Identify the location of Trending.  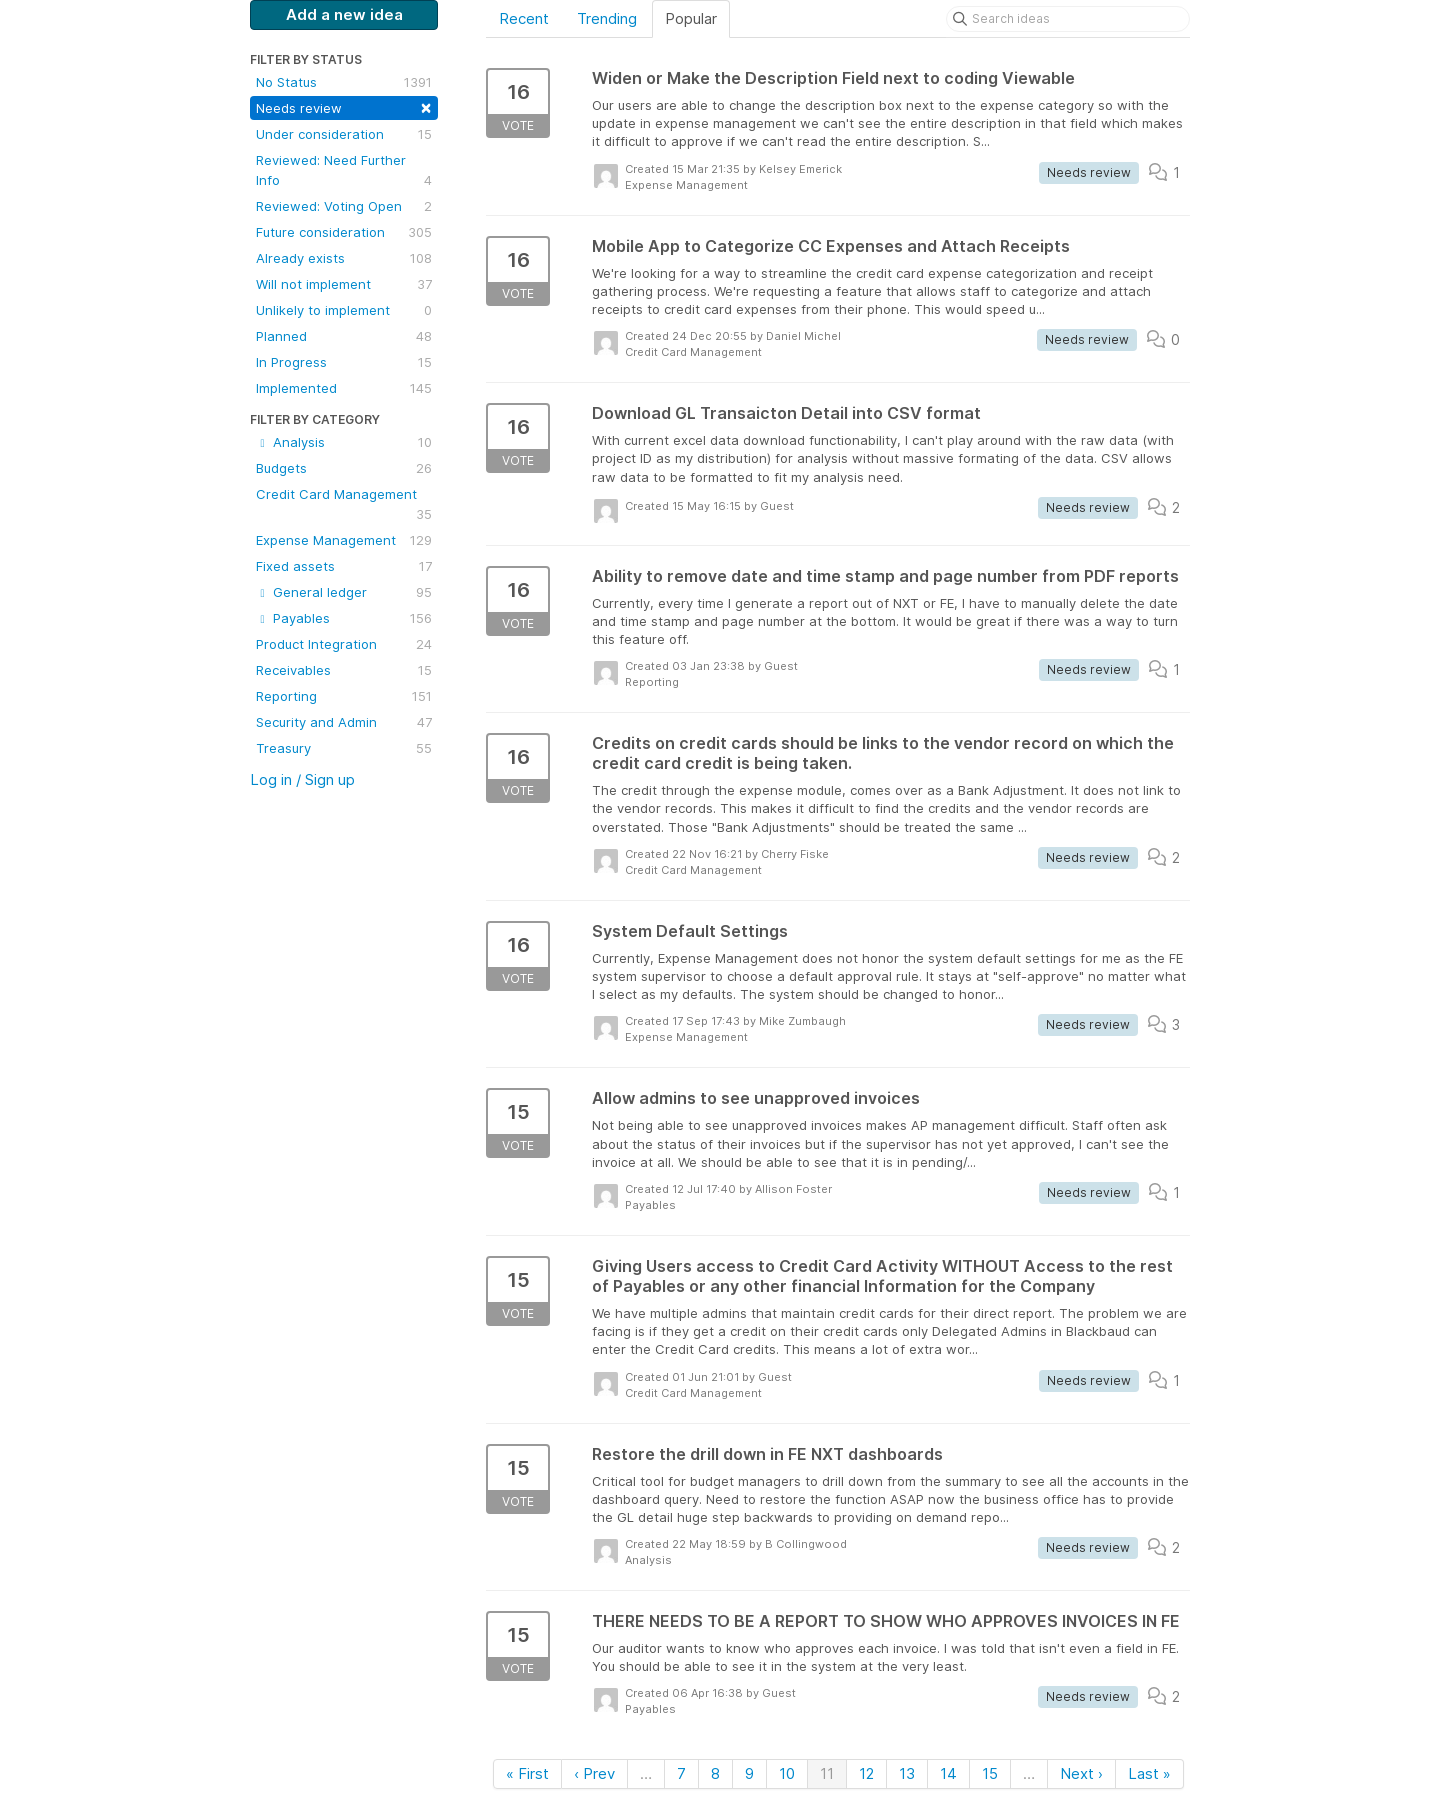
(607, 18).